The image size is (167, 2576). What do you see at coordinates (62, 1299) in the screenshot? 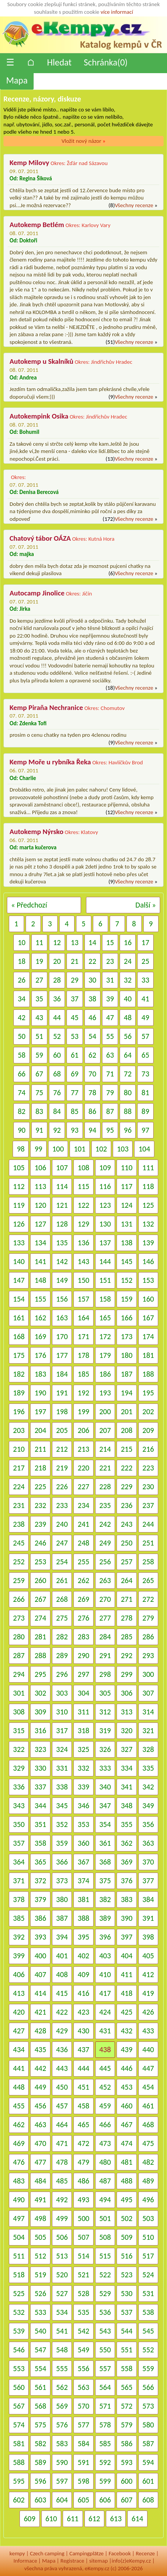
I see `156` at bounding box center [62, 1299].